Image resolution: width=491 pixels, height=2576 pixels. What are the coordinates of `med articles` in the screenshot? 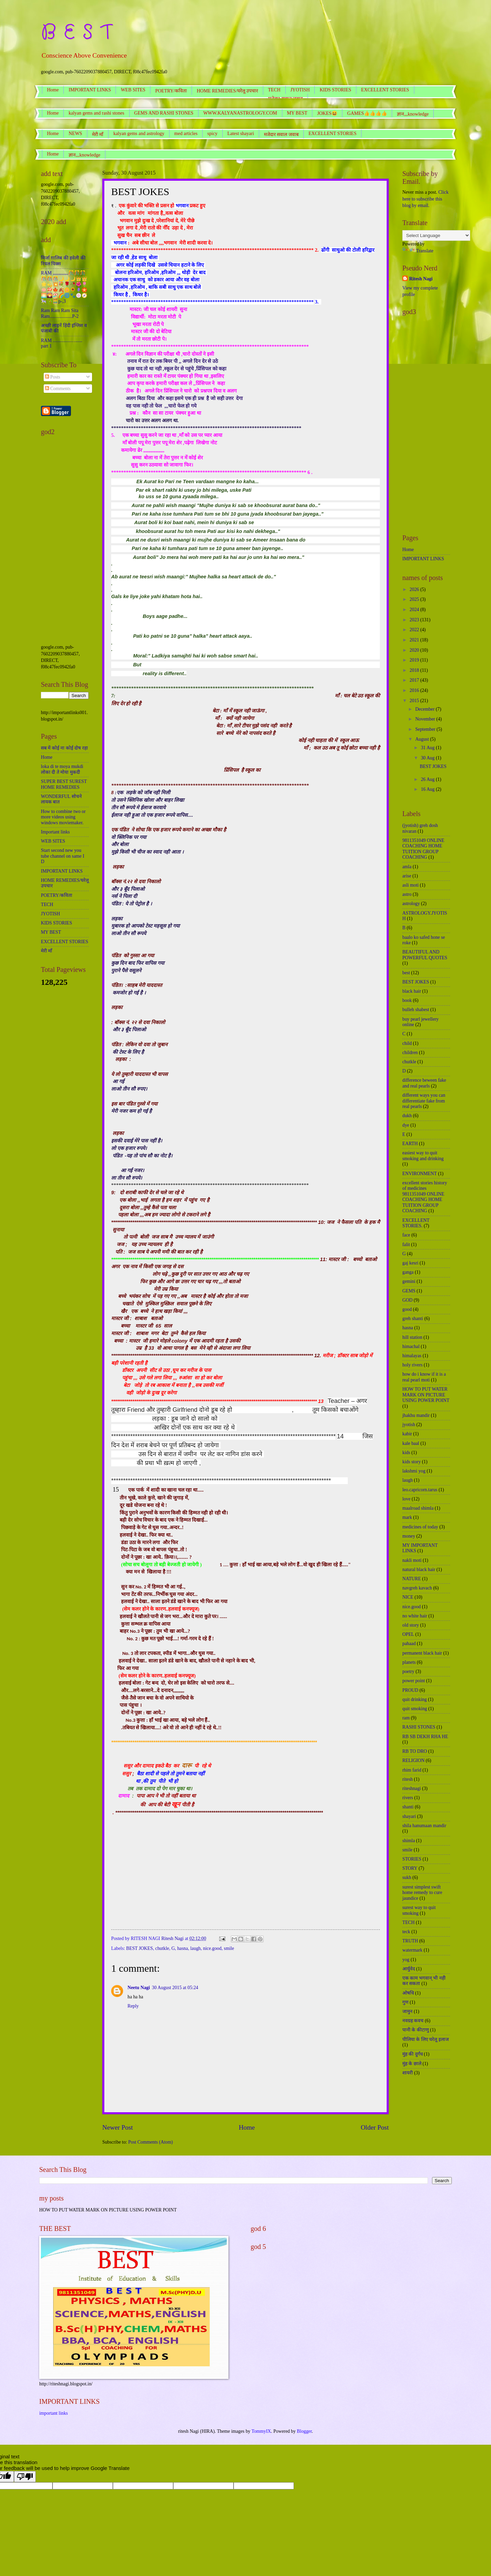 It's located at (185, 133).